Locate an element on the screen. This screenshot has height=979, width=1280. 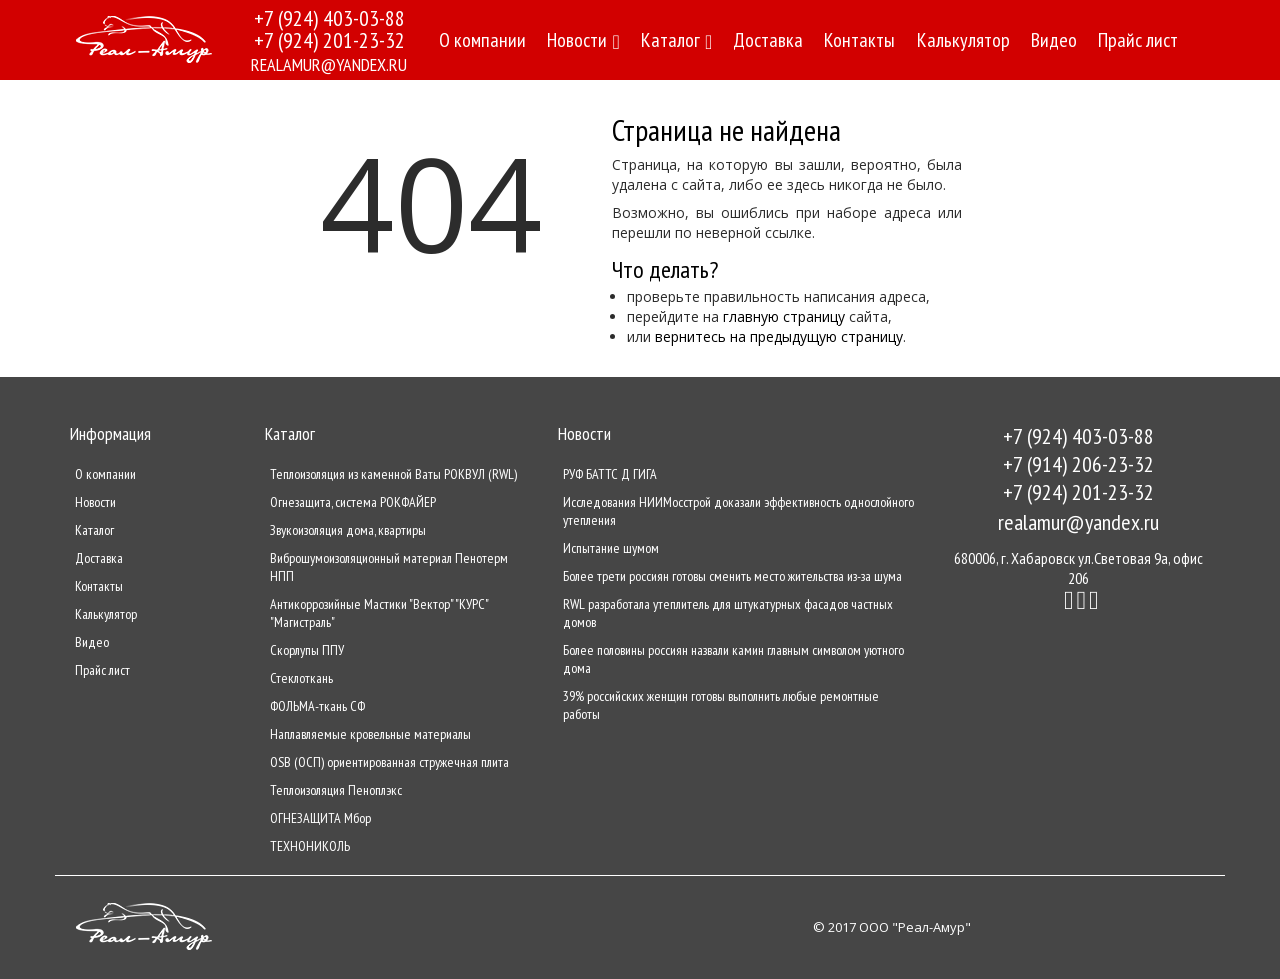
Огнезащита, система РОКФАЙЕР is located at coordinates (353, 502).